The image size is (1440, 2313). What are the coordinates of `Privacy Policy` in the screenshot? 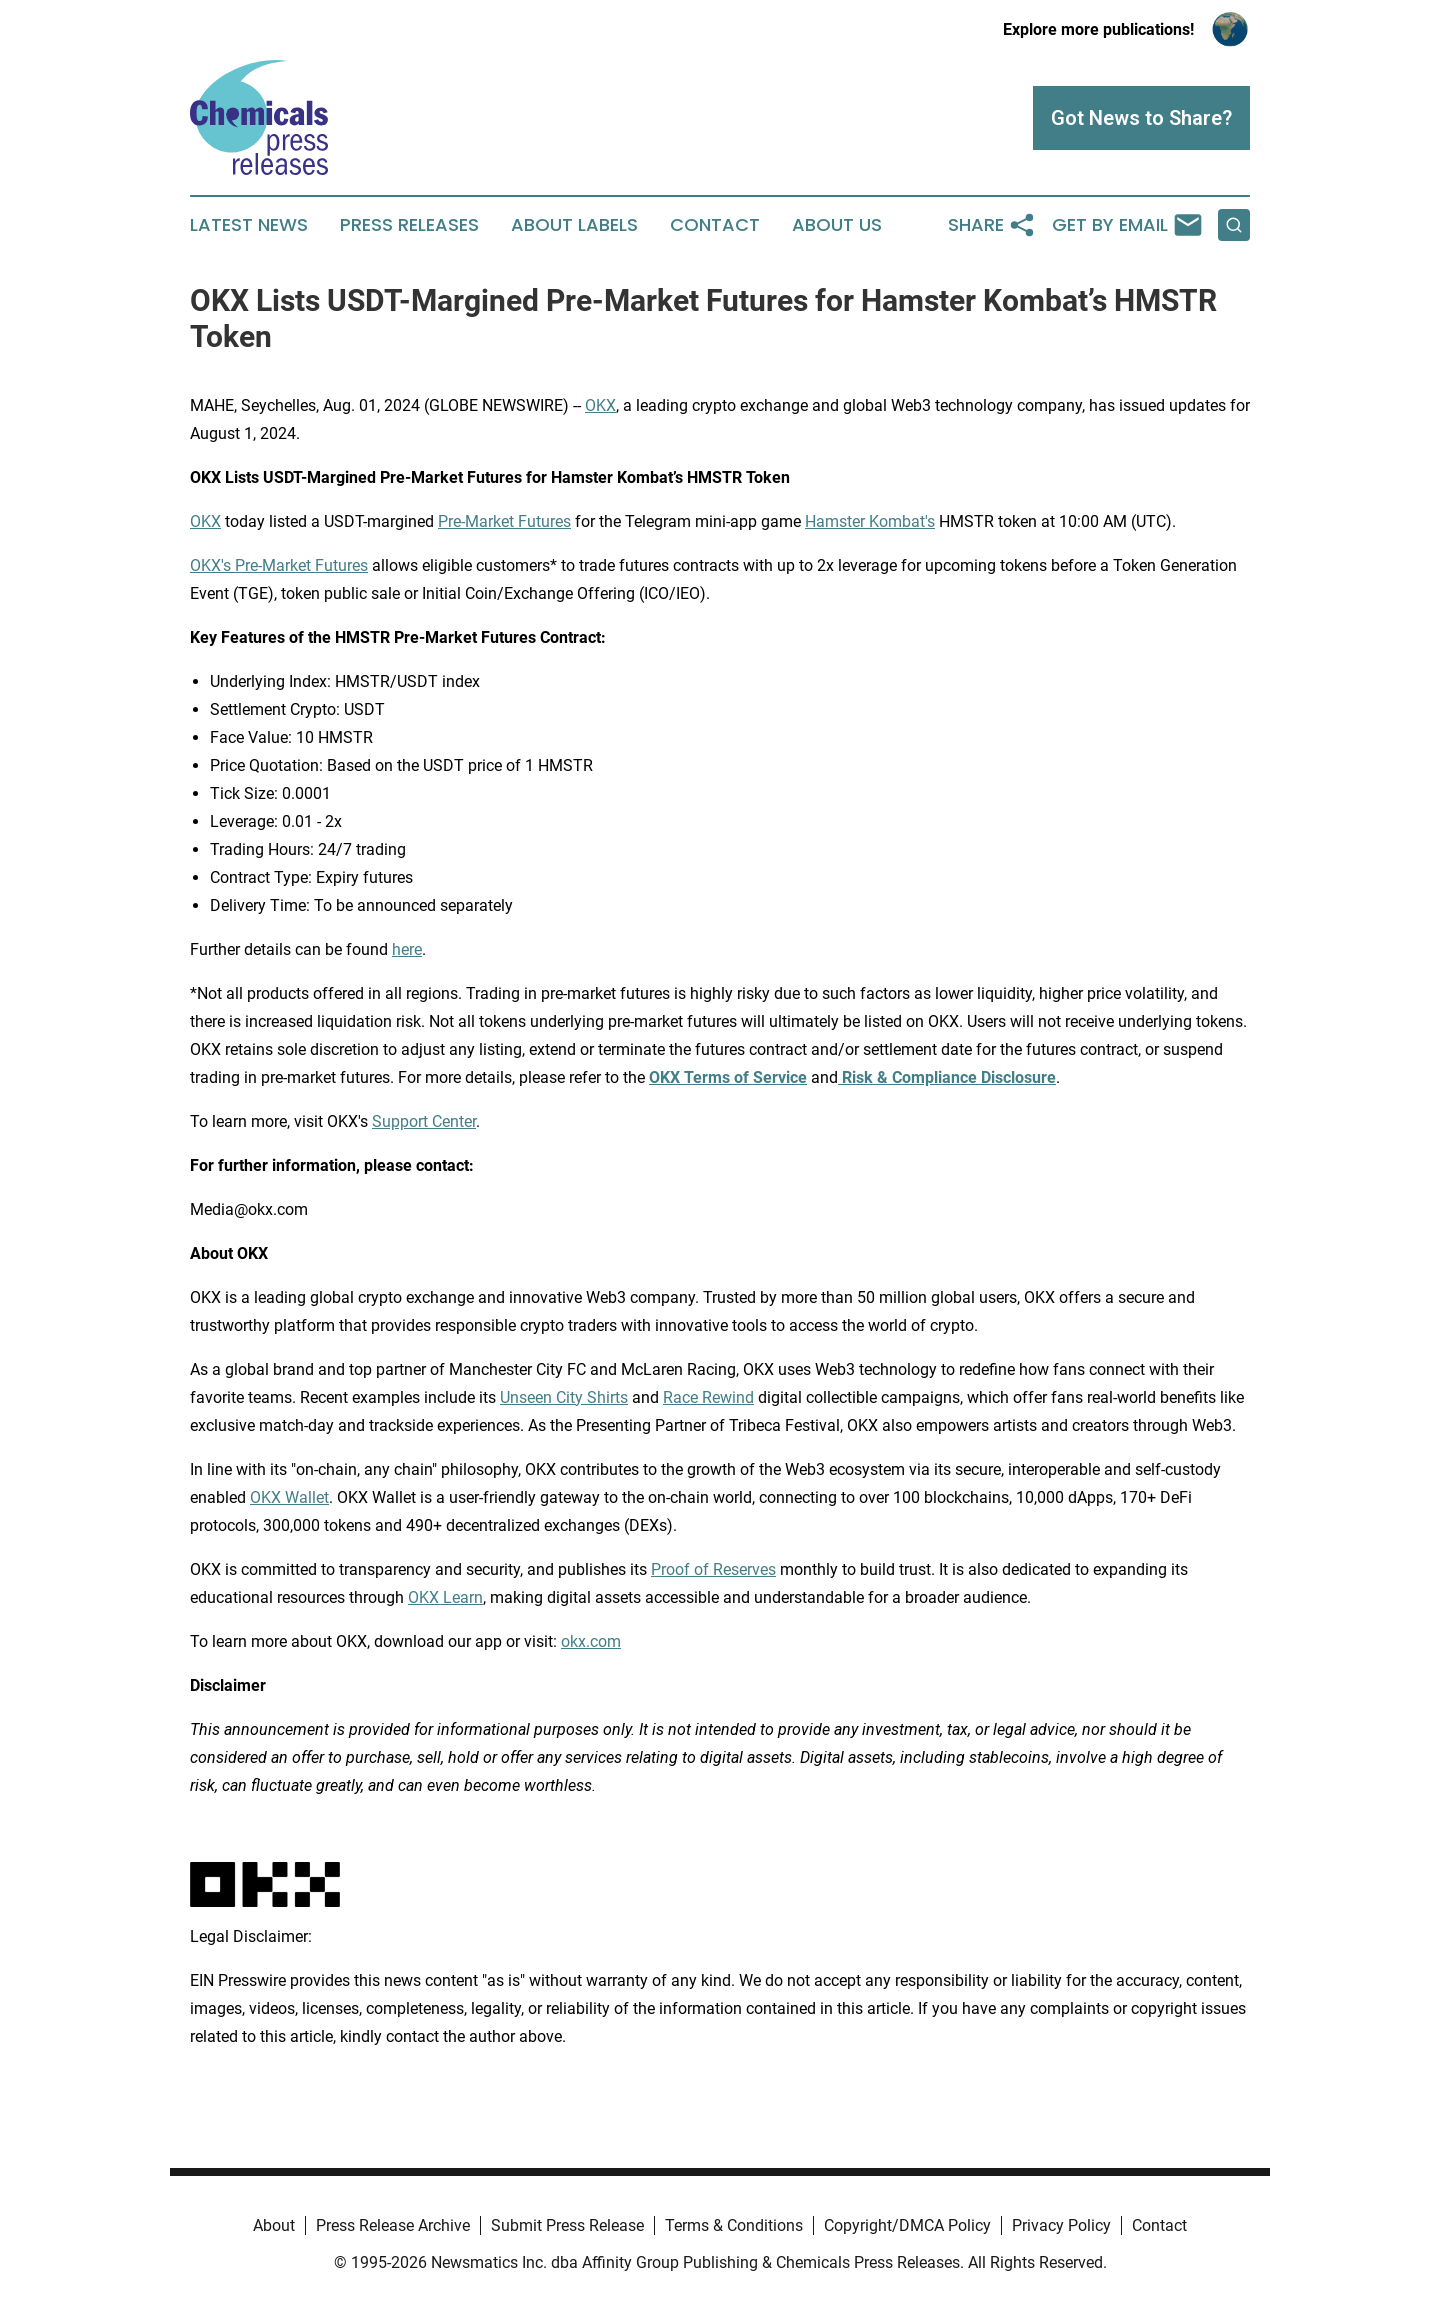 It's located at (1061, 2225).